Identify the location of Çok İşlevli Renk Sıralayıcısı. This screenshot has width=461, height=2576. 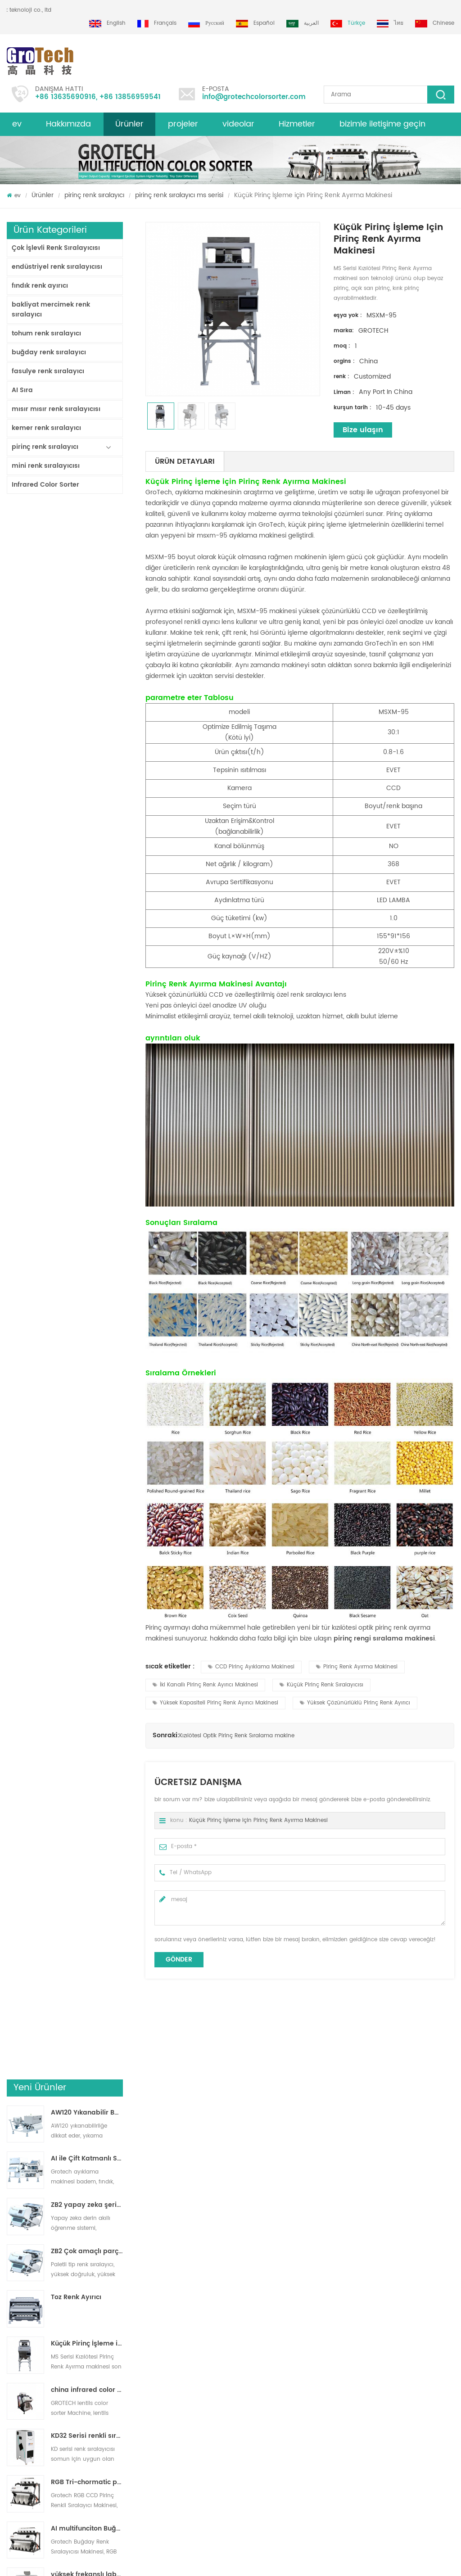
(56, 248).